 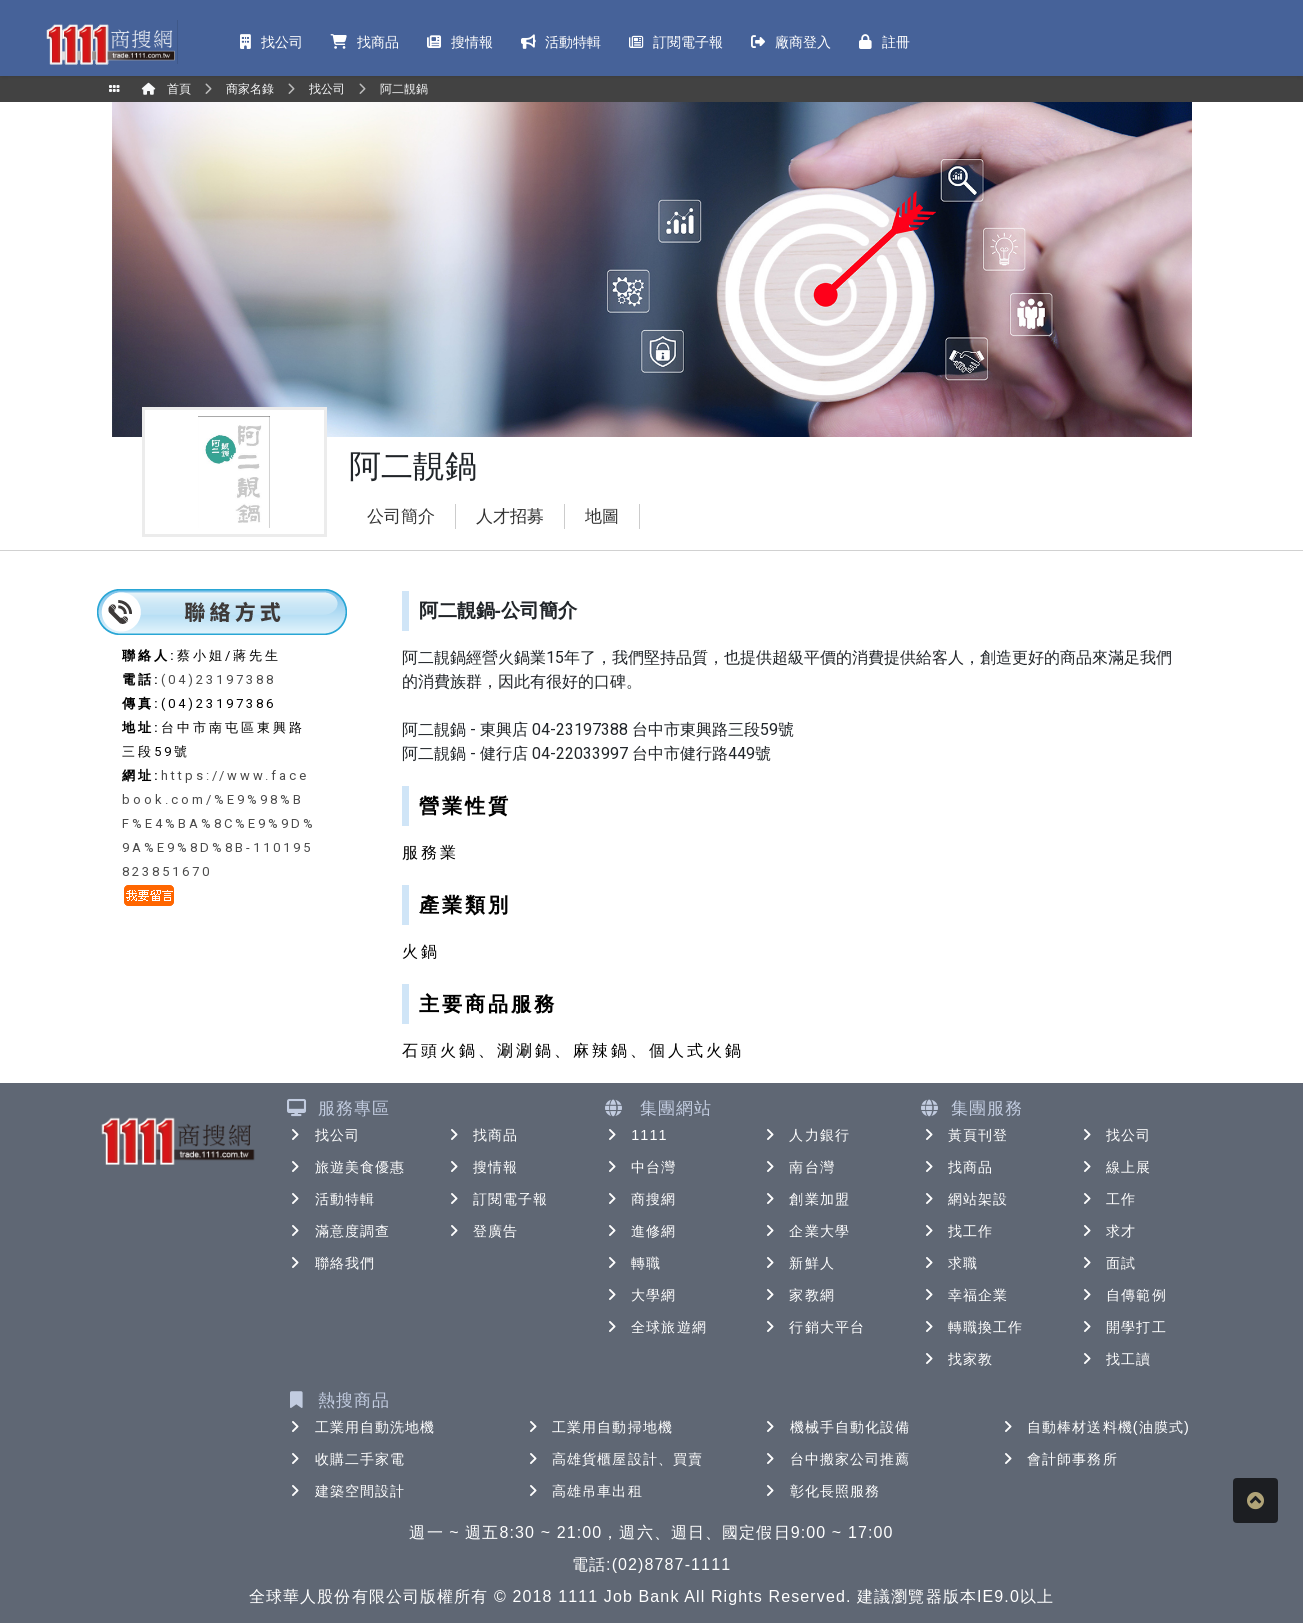 What do you see at coordinates (956, 1359) in the screenshot?
I see `找家教` at bounding box center [956, 1359].